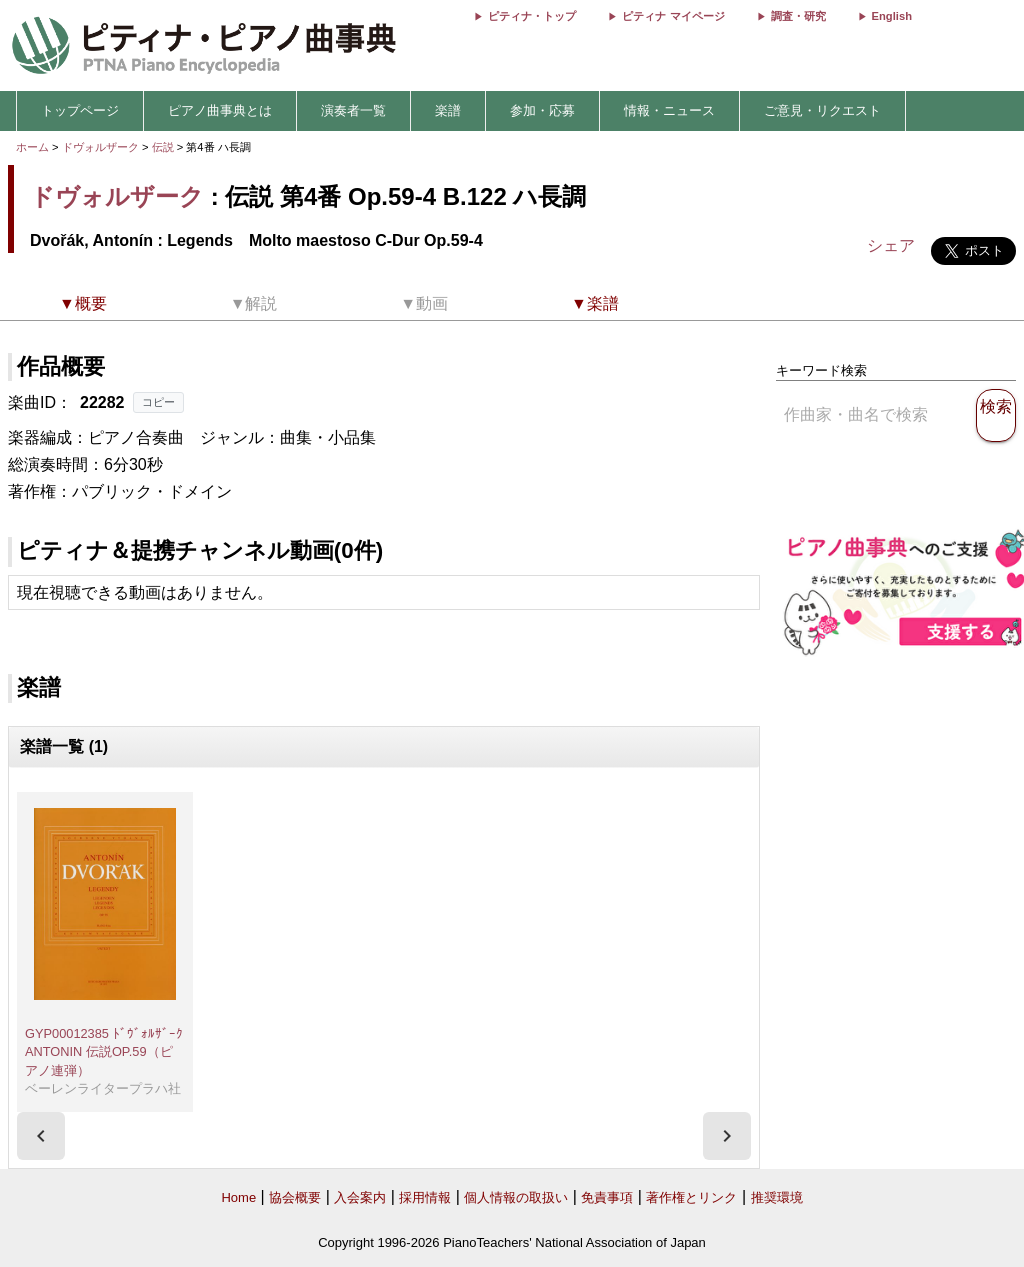  Describe the element at coordinates (891, 245) in the screenshot. I see `シェア` at that location.